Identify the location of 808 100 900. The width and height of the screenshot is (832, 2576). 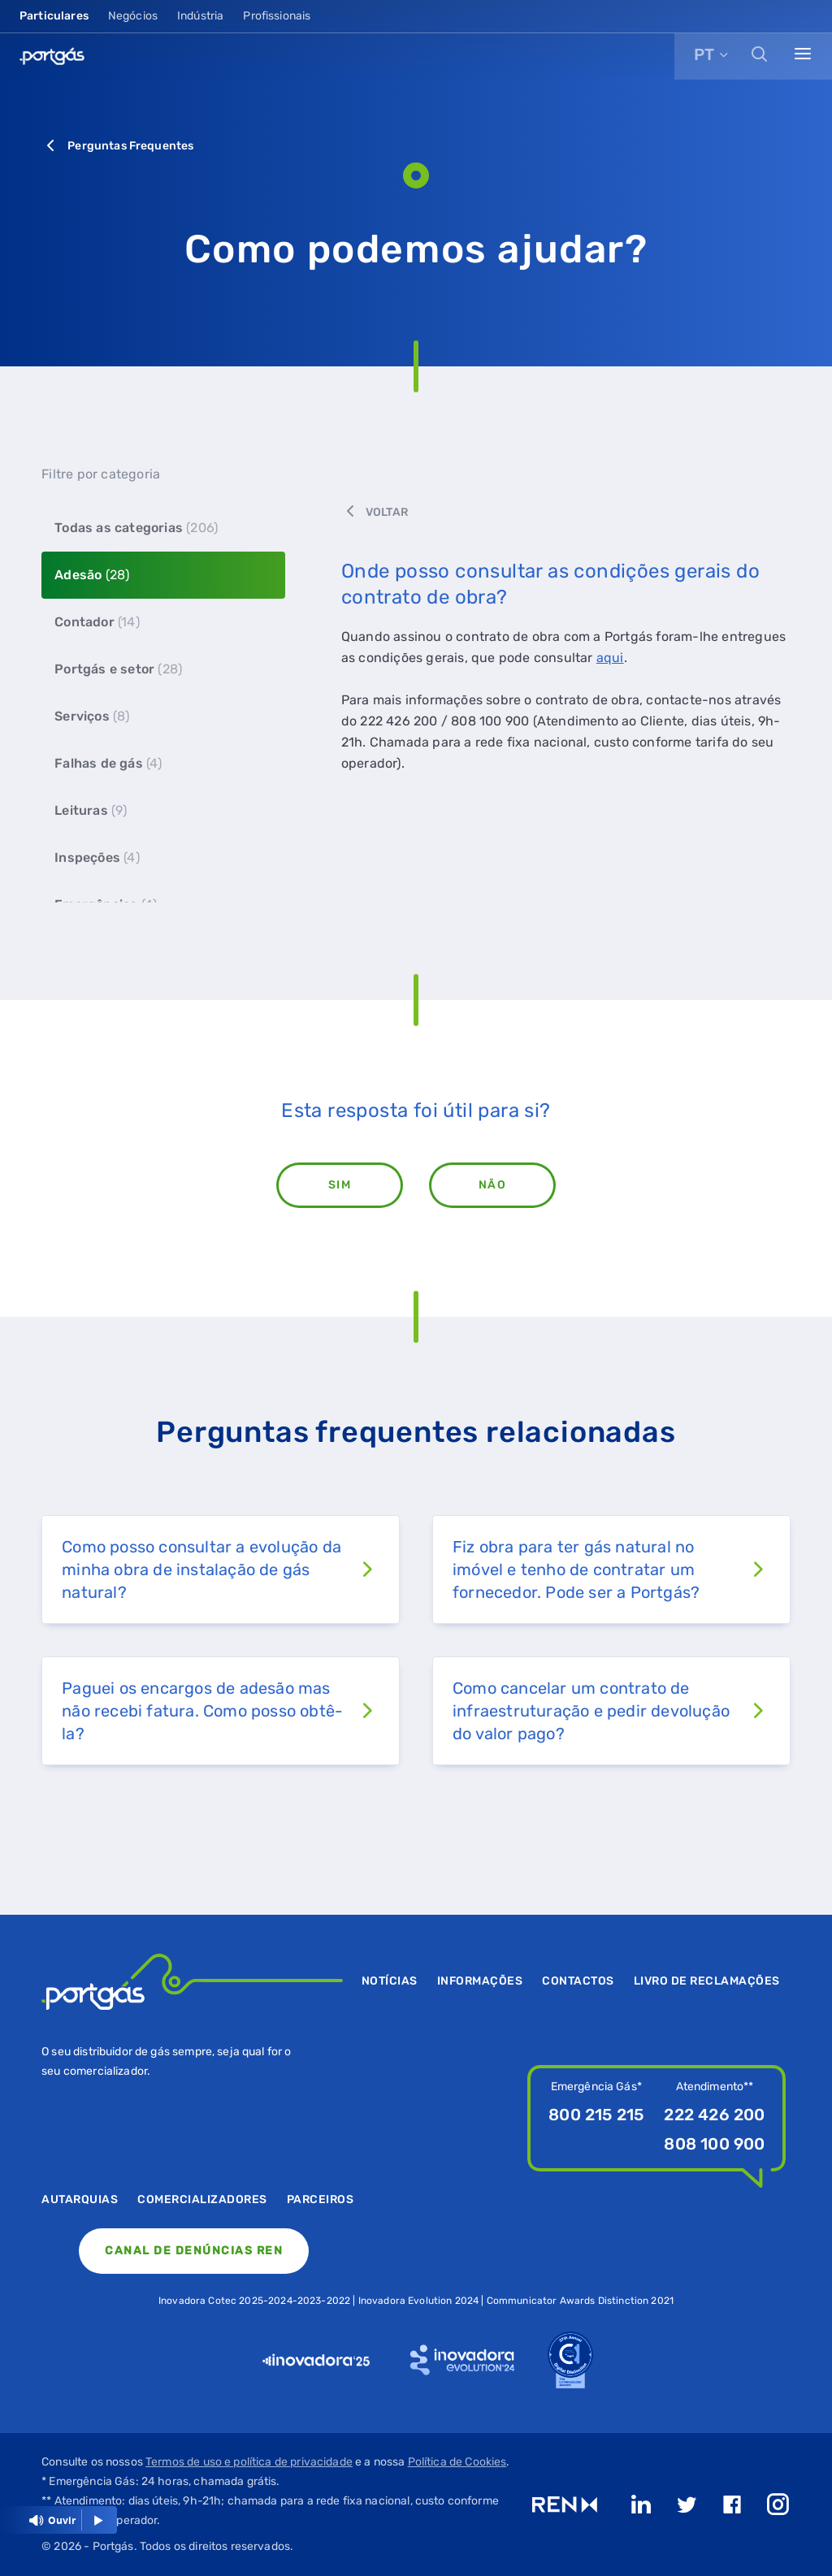
(714, 2144).